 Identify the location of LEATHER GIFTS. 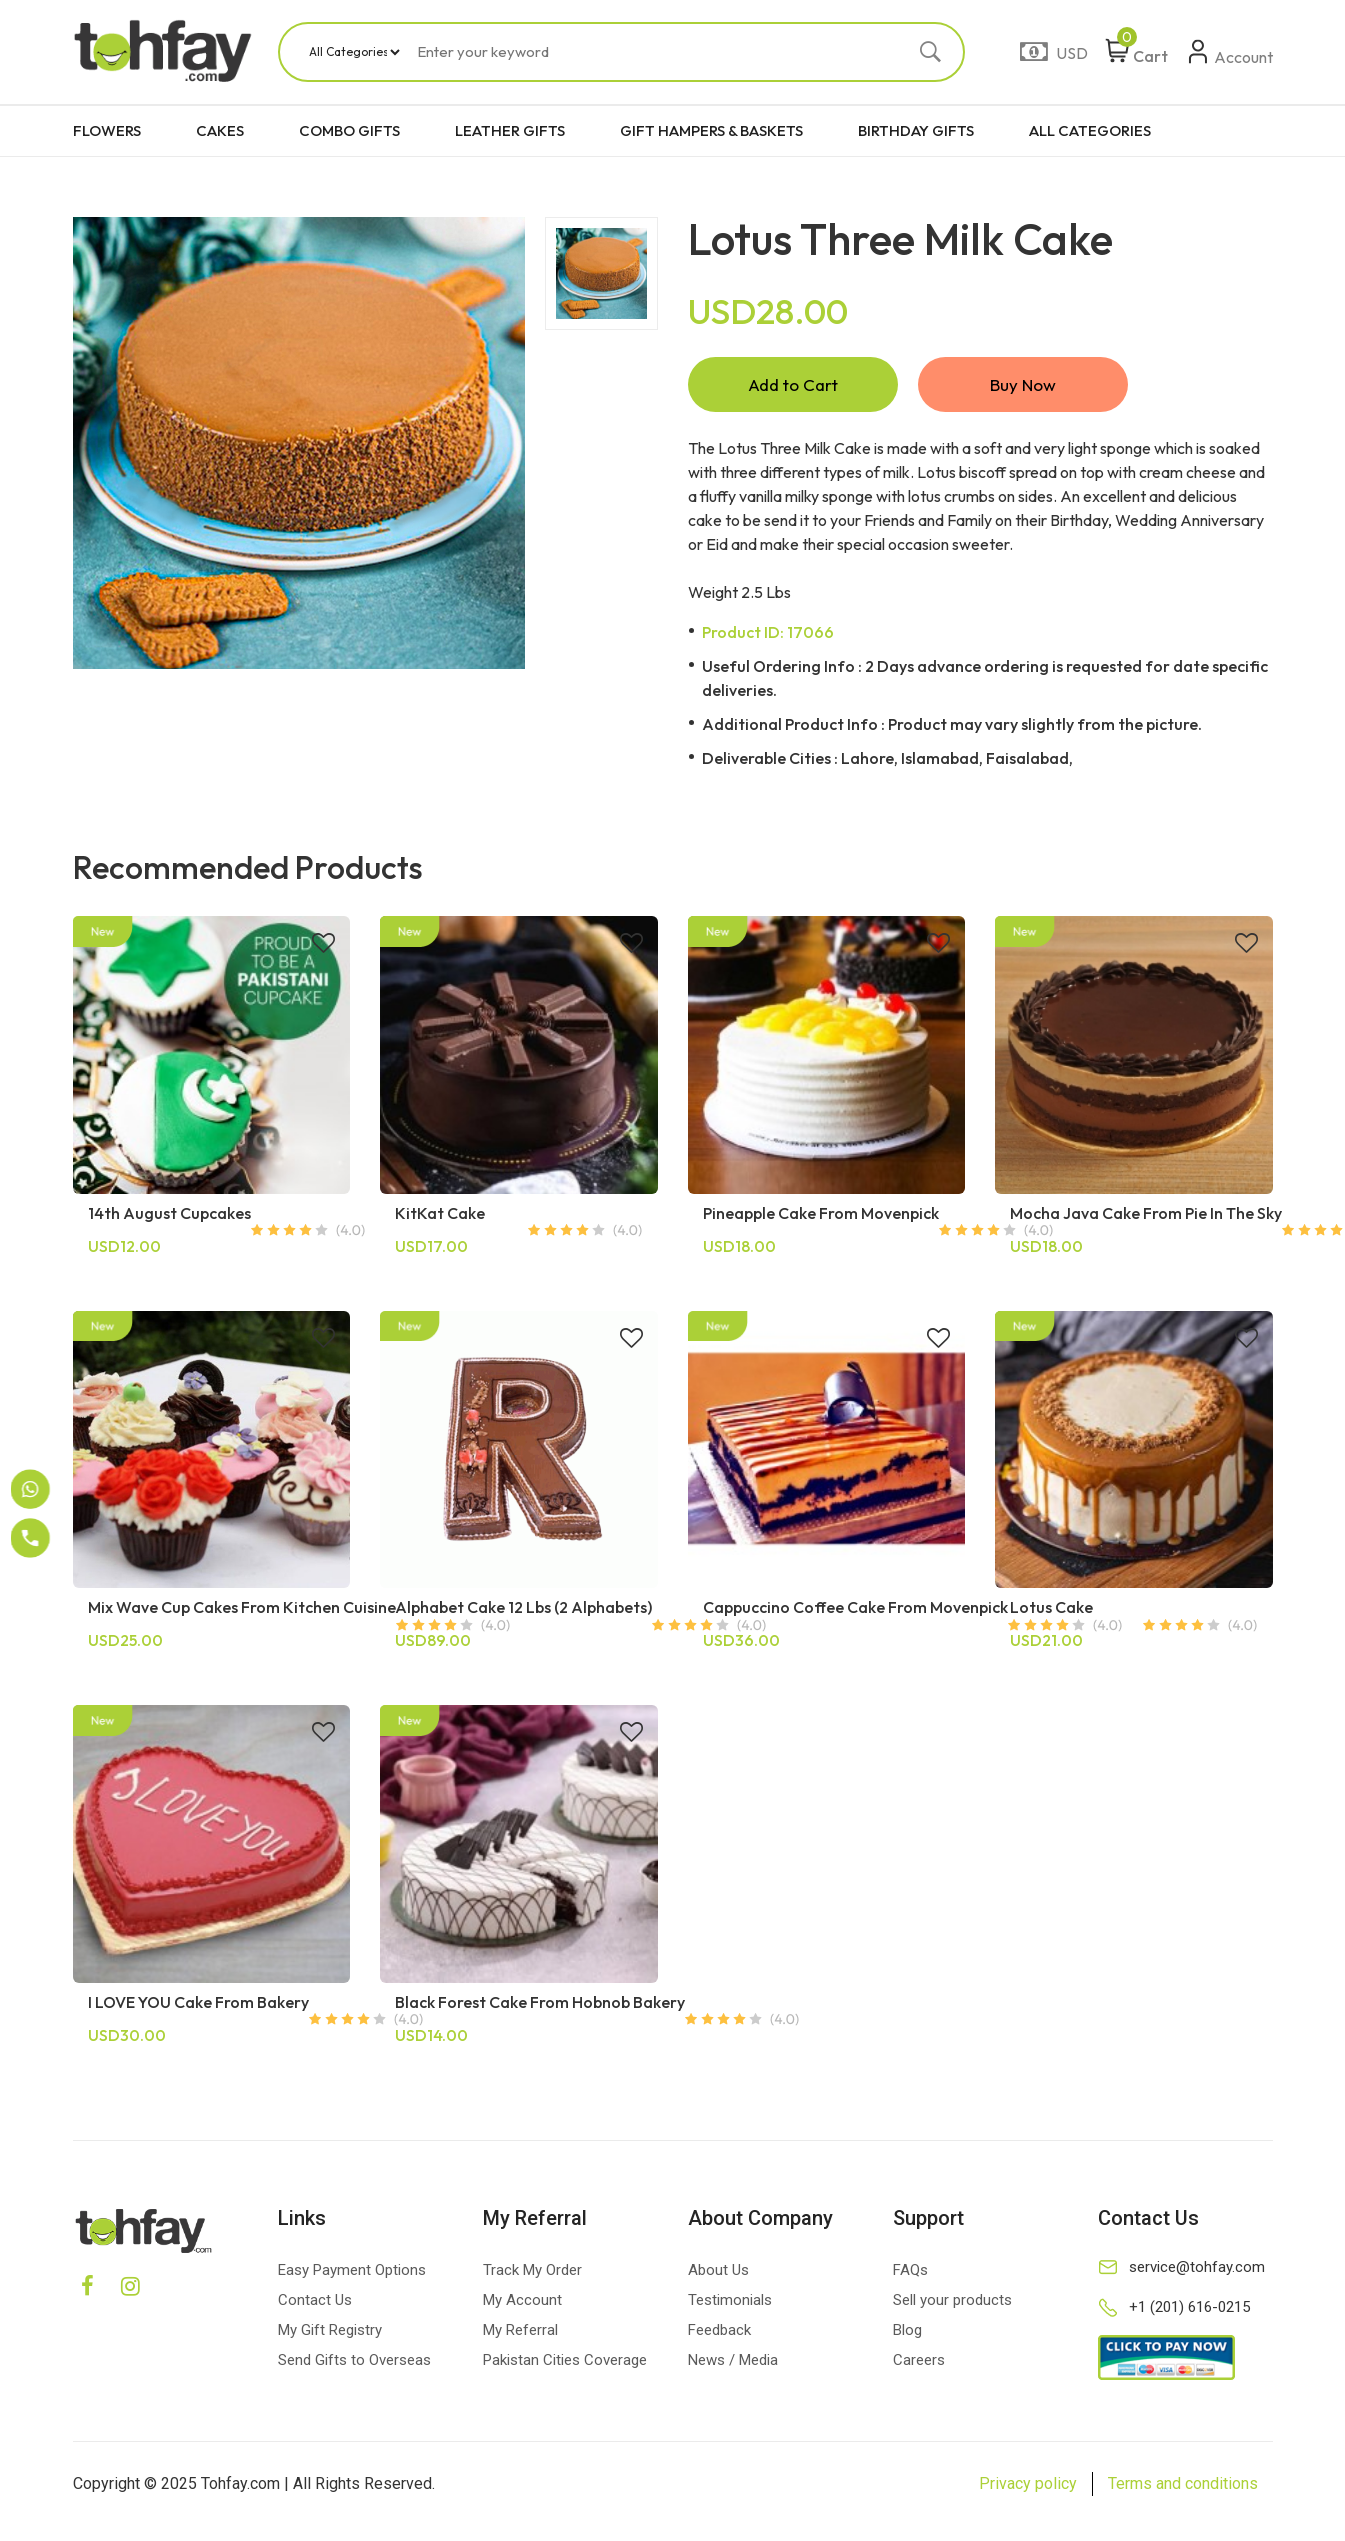
(510, 130).